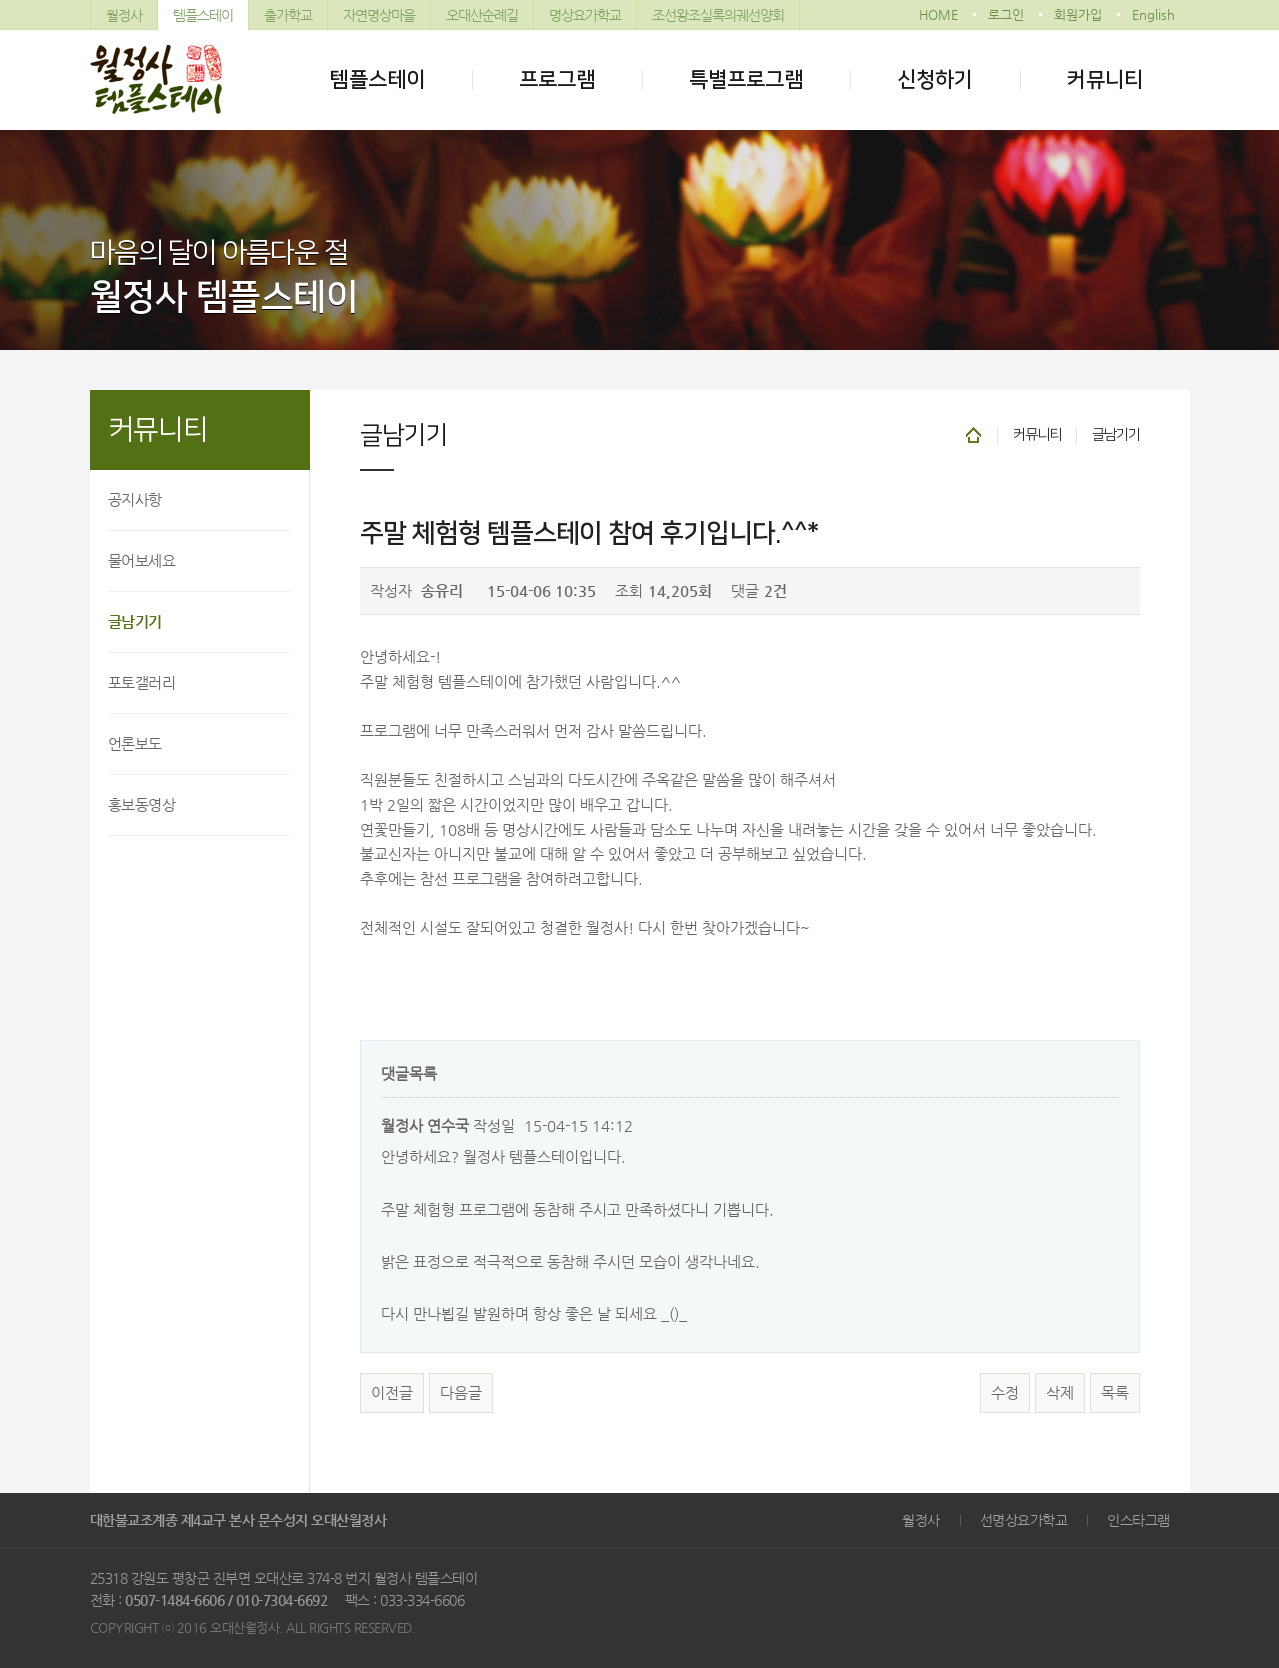  Describe the element at coordinates (482, 15) in the screenshot. I see `오대산순례길` at that location.